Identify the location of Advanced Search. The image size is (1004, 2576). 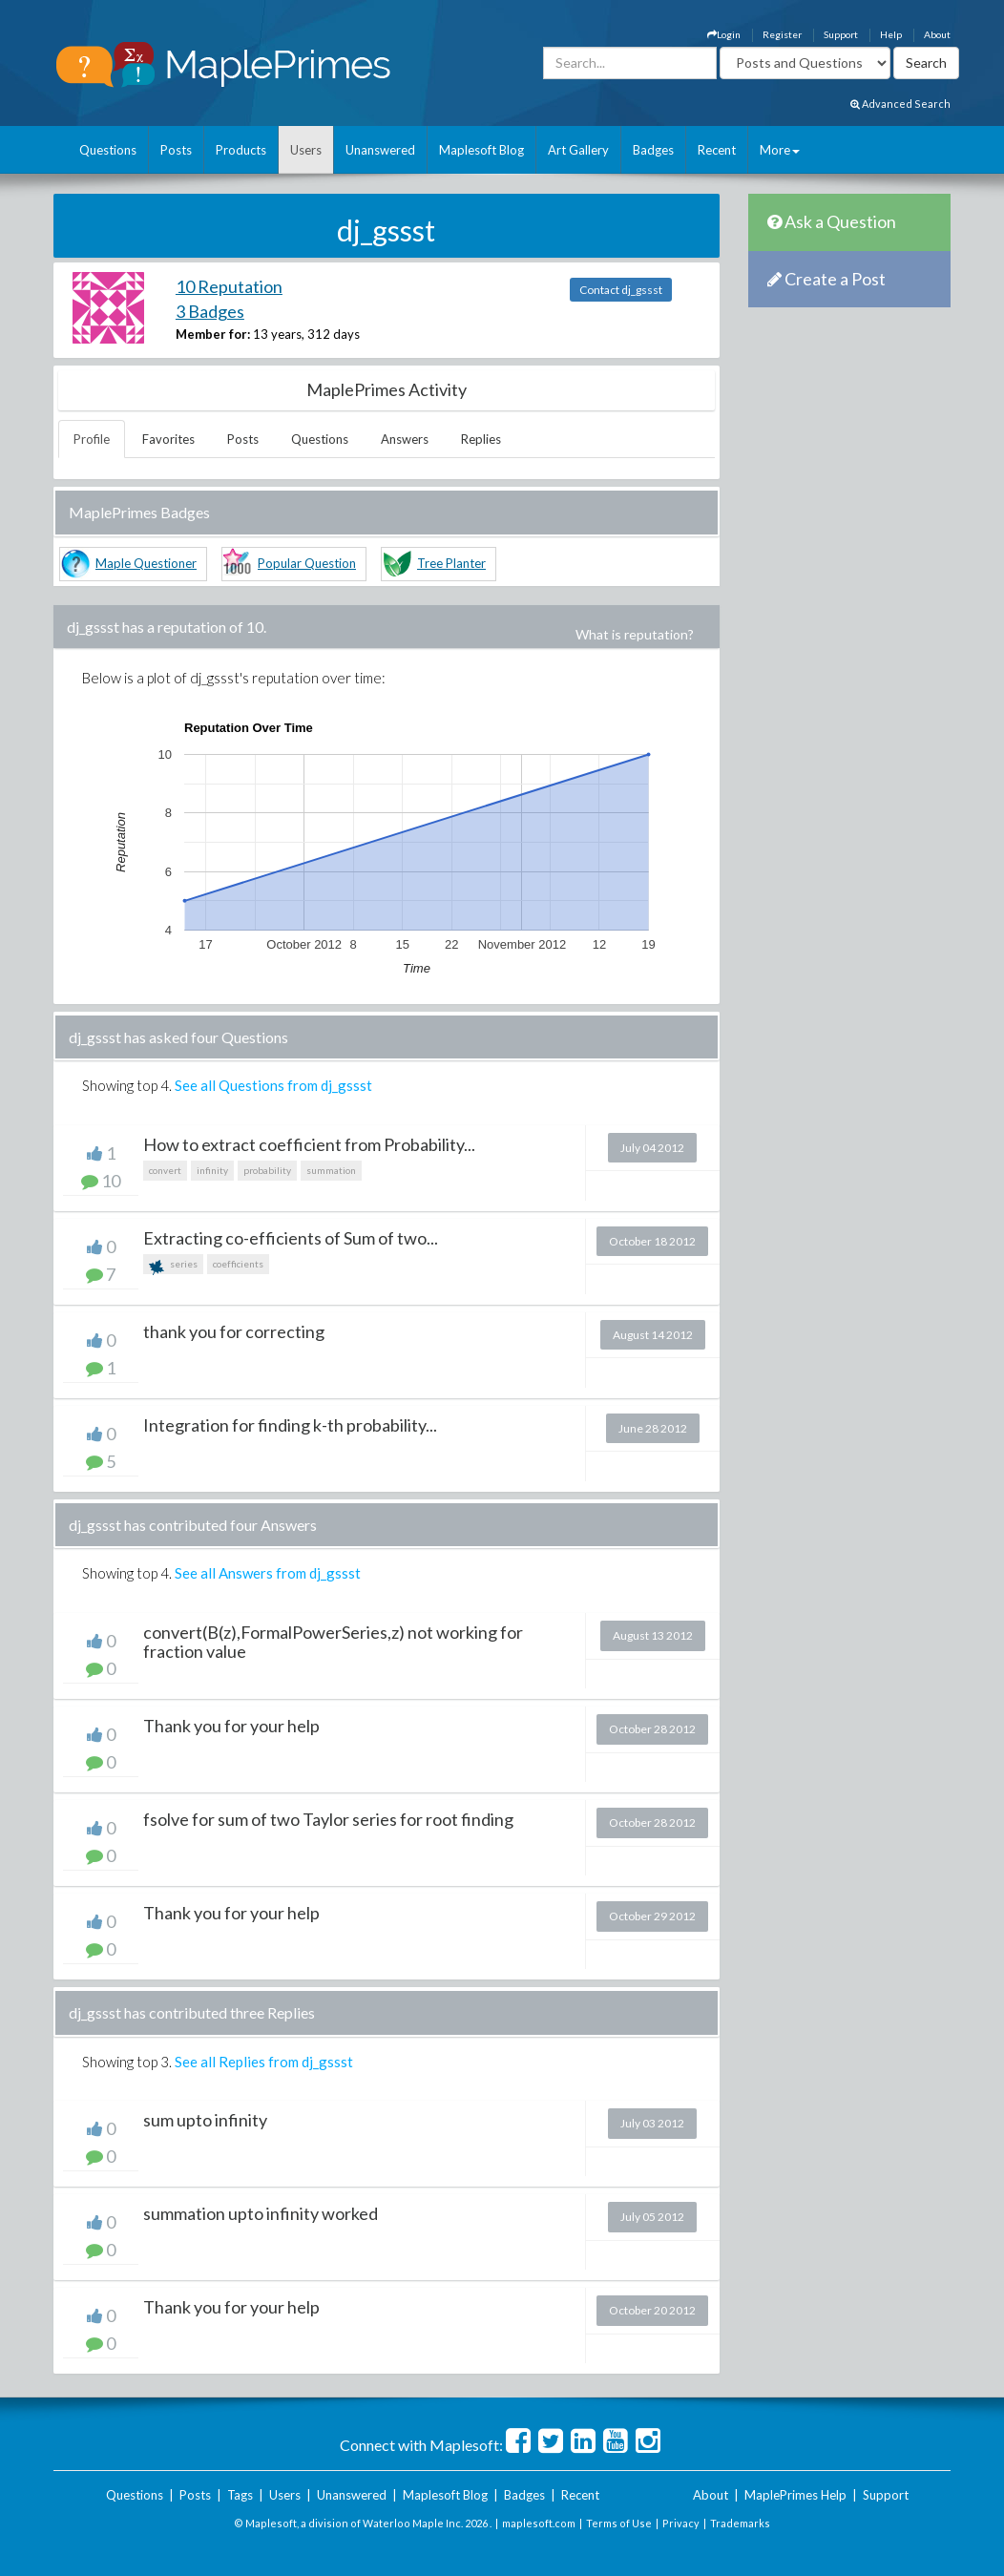
(900, 103).